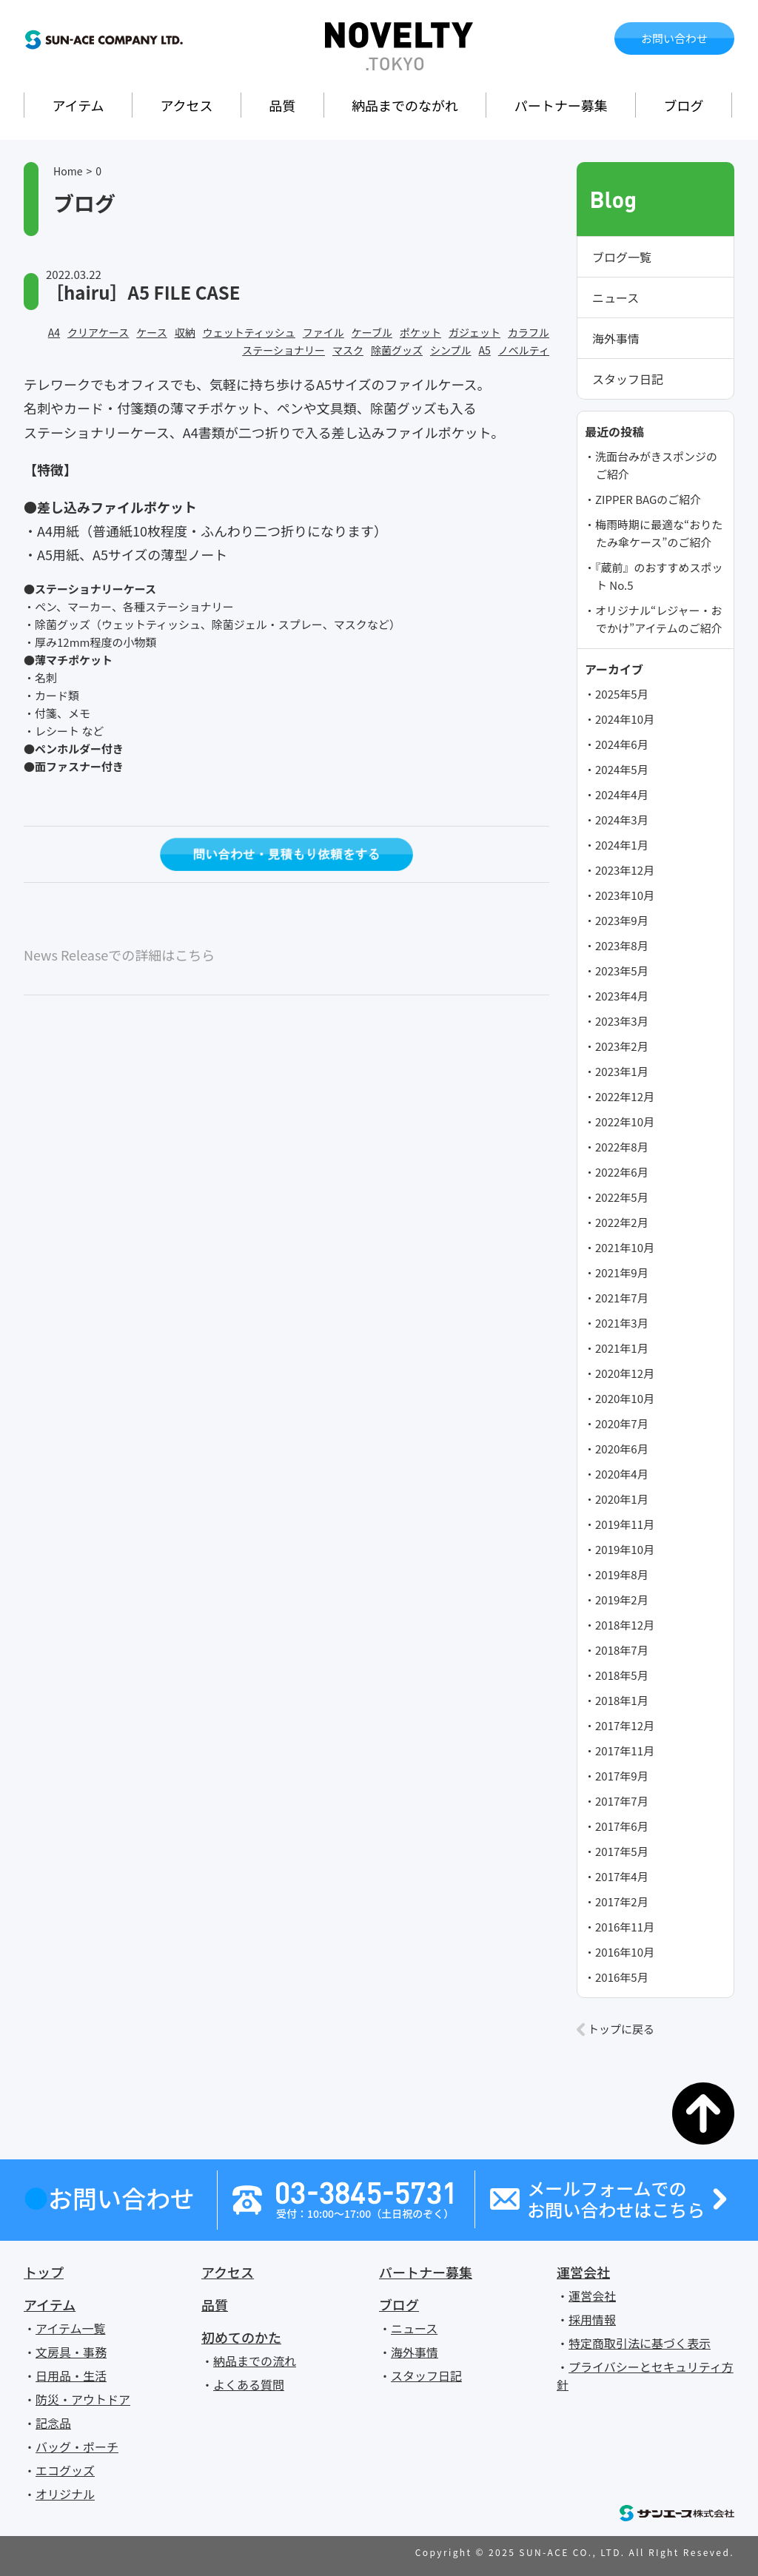 The height and width of the screenshot is (2576, 758). I want to click on 2023年3月, so click(621, 1021).